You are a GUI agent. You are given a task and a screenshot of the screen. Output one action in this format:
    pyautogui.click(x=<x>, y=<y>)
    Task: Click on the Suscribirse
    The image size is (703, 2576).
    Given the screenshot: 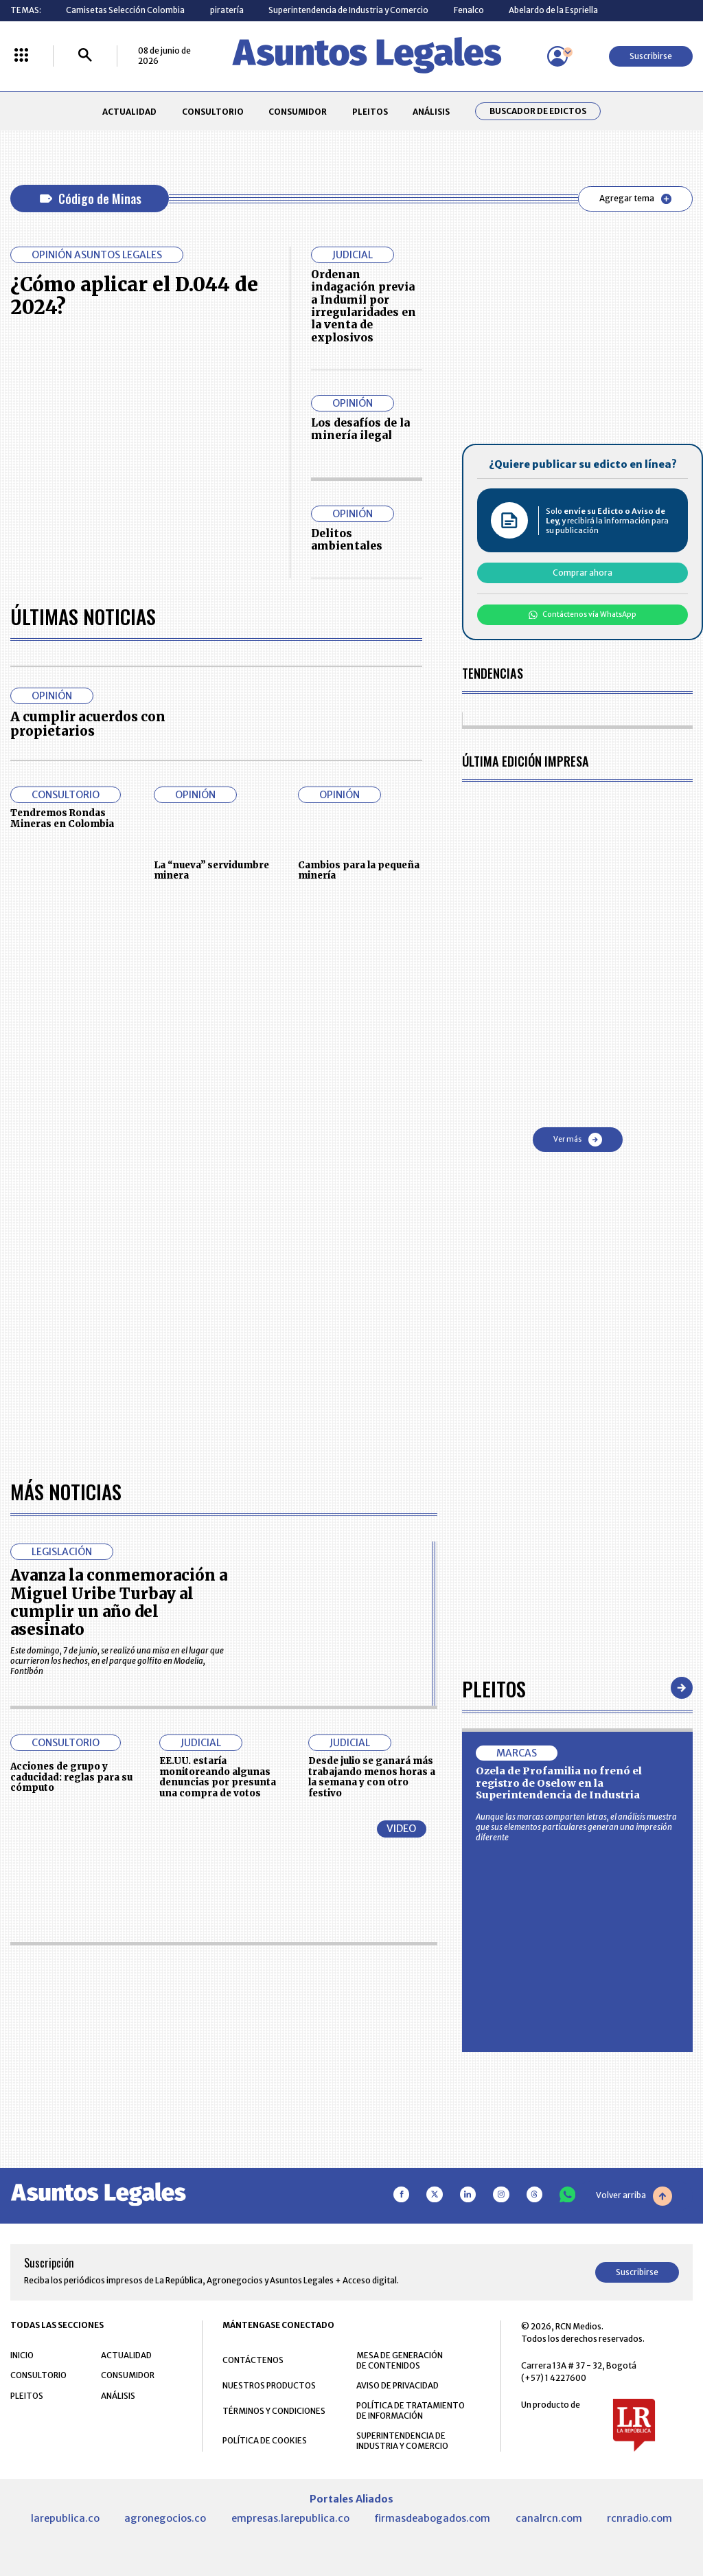 What is the action you would take?
    pyautogui.click(x=651, y=56)
    